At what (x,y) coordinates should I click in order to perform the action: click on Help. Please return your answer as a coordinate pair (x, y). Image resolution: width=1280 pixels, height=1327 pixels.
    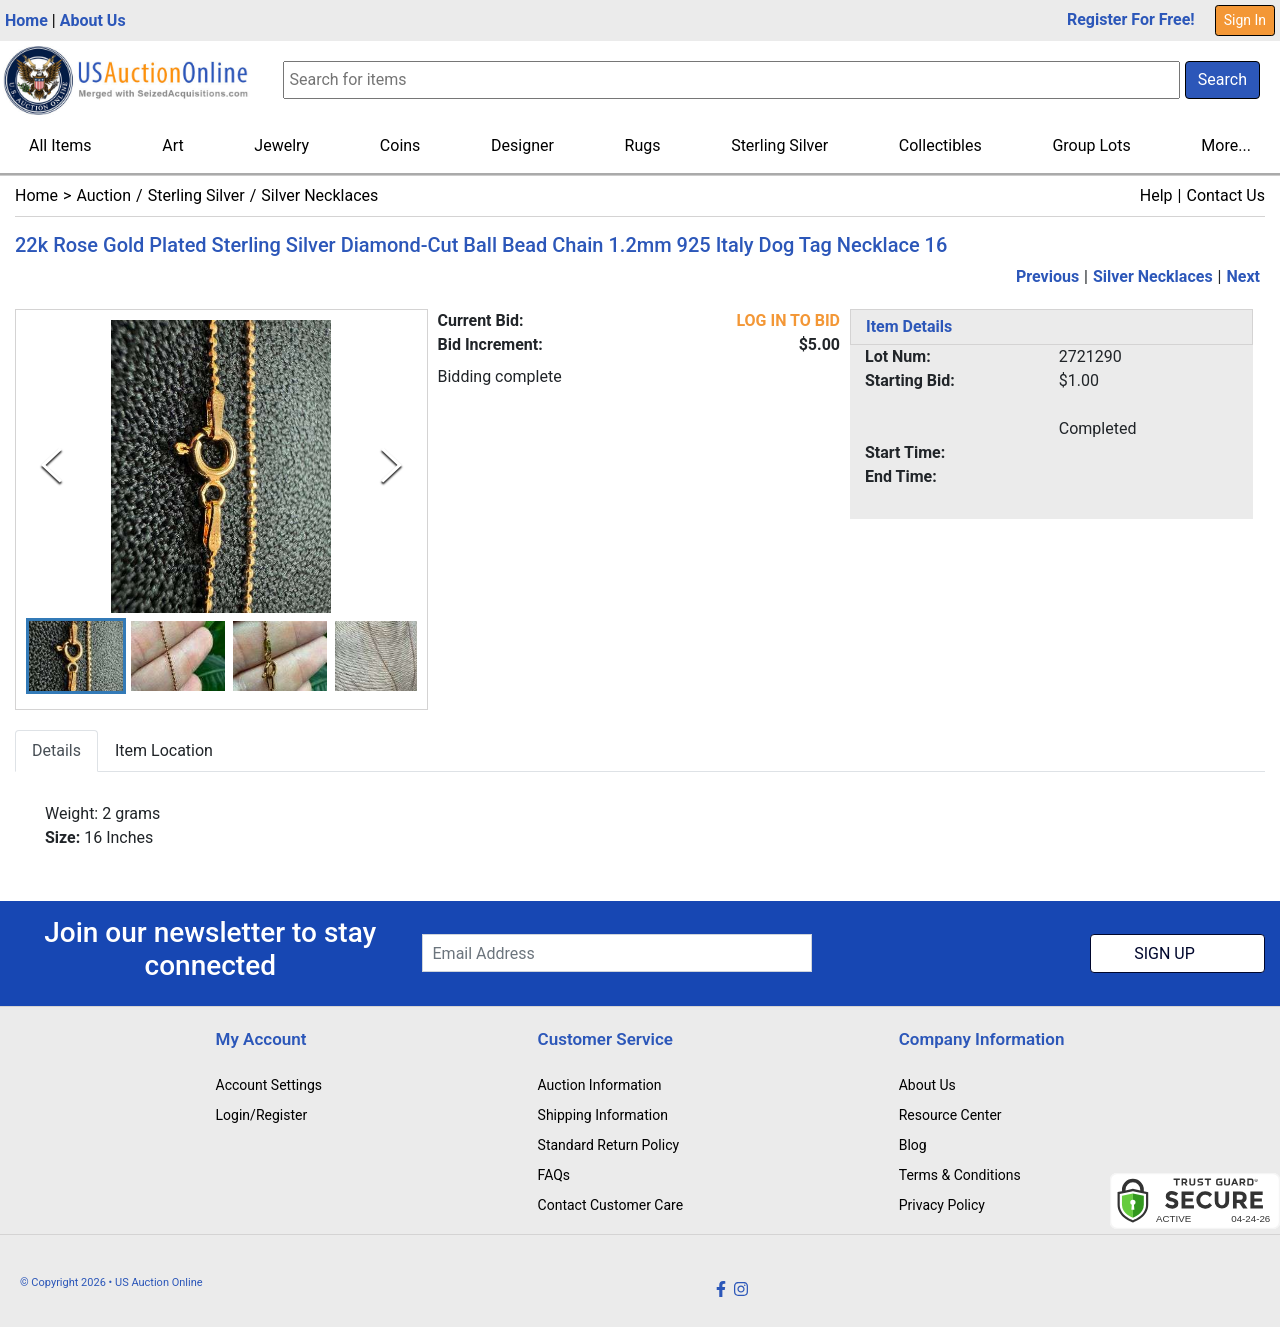
    Looking at the image, I should click on (1156, 195).